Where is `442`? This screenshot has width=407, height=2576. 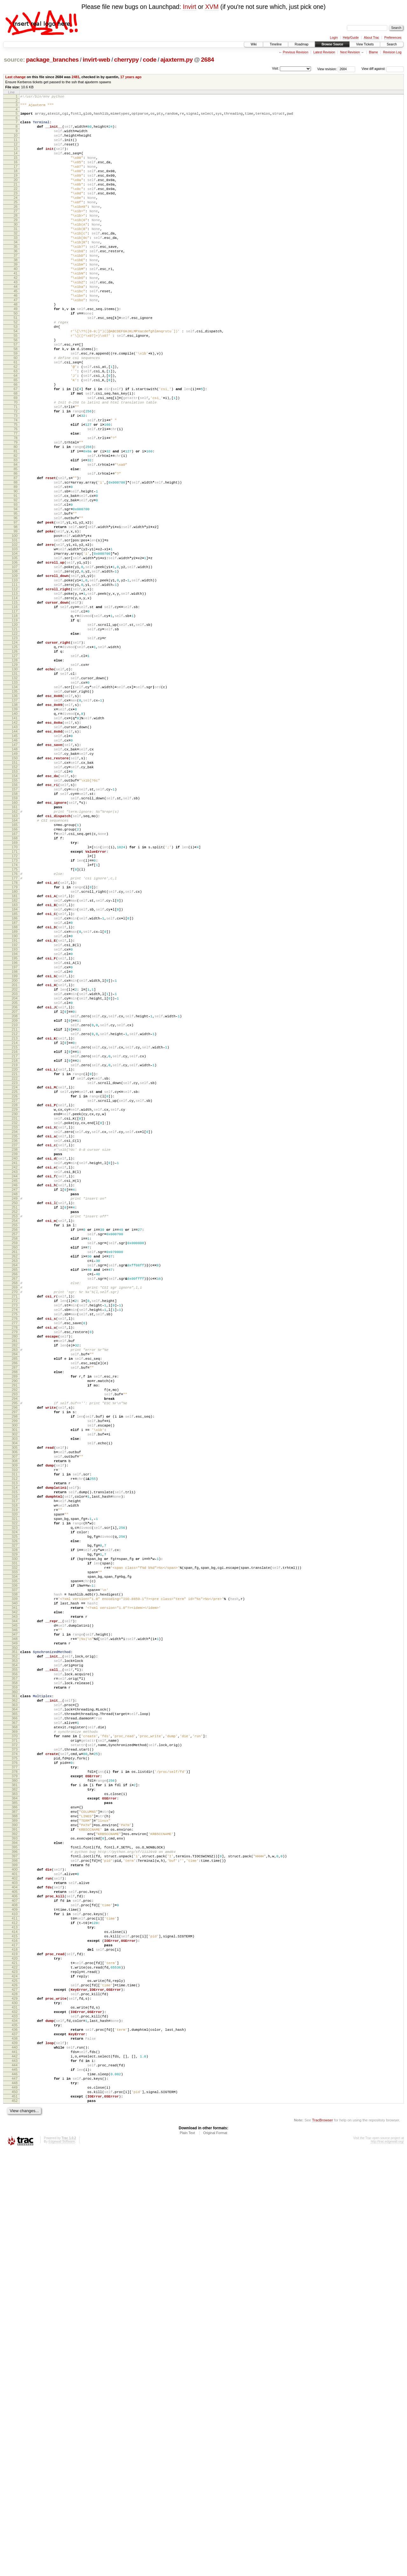
442 is located at coordinates (14, 2472).